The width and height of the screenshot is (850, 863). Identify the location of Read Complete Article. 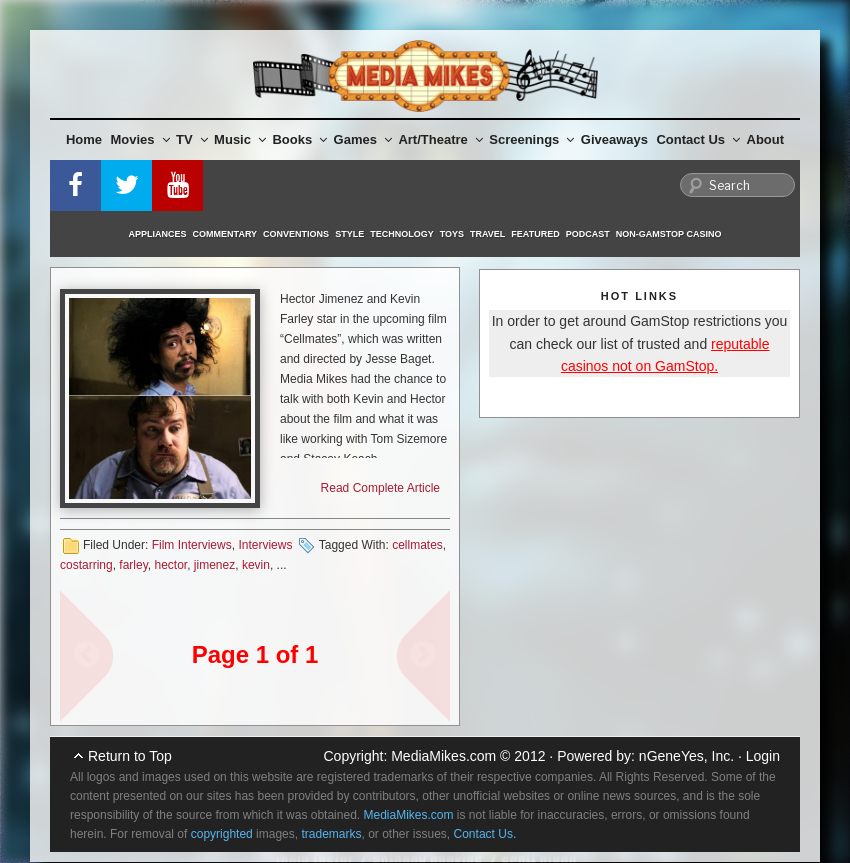
(380, 488).